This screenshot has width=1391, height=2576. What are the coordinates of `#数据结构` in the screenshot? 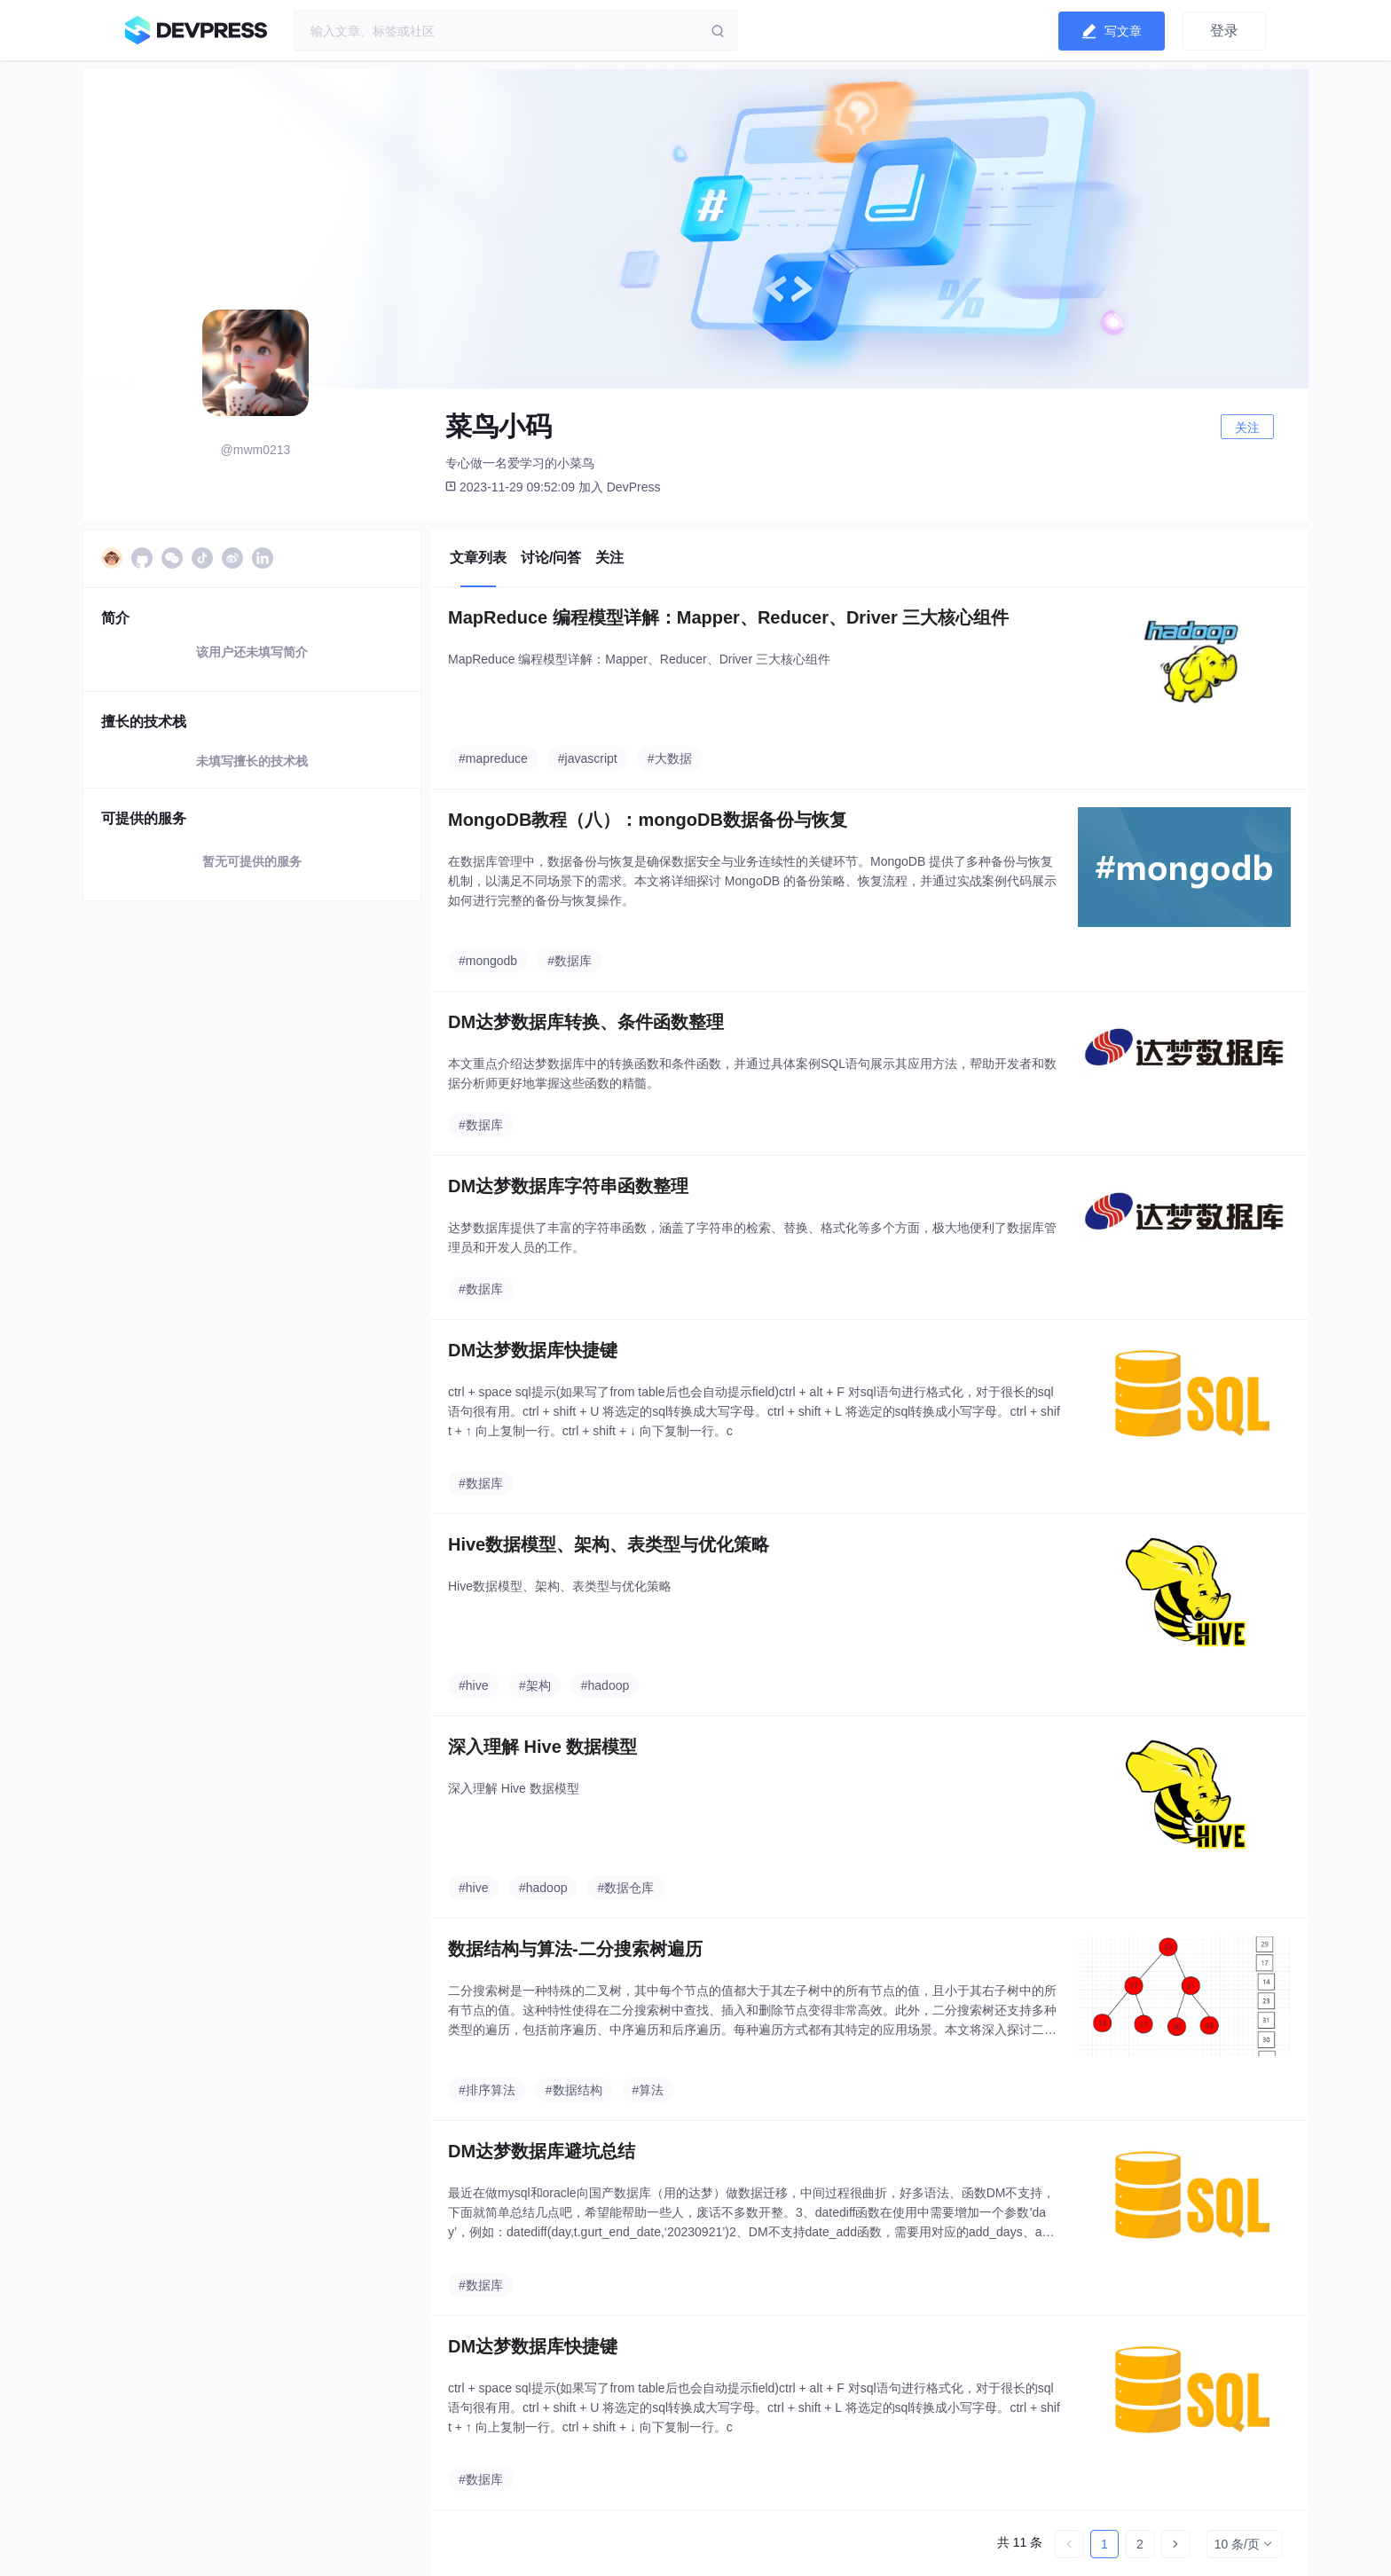 It's located at (574, 2090).